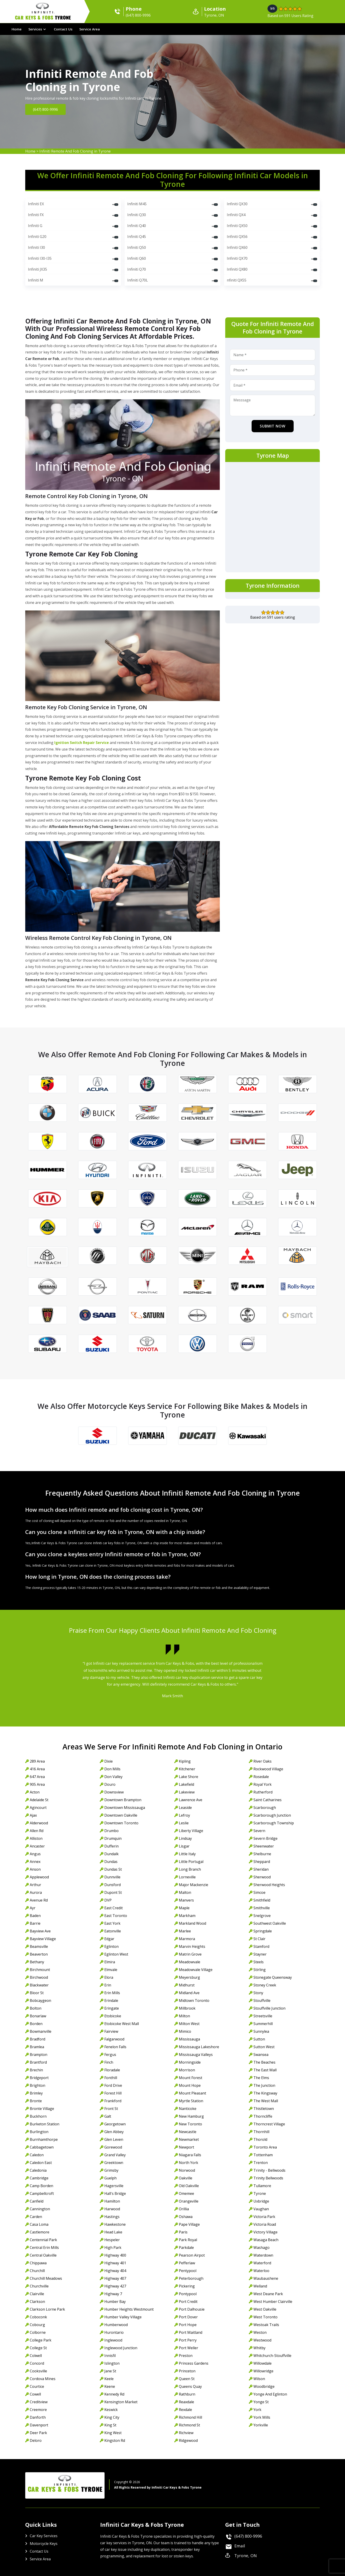 Image resolution: width=345 pixels, height=2576 pixels. What do you see at coordinates (35, 2008) in the screenshot?
I see `Bolton` at bounding box center [35, 2008].